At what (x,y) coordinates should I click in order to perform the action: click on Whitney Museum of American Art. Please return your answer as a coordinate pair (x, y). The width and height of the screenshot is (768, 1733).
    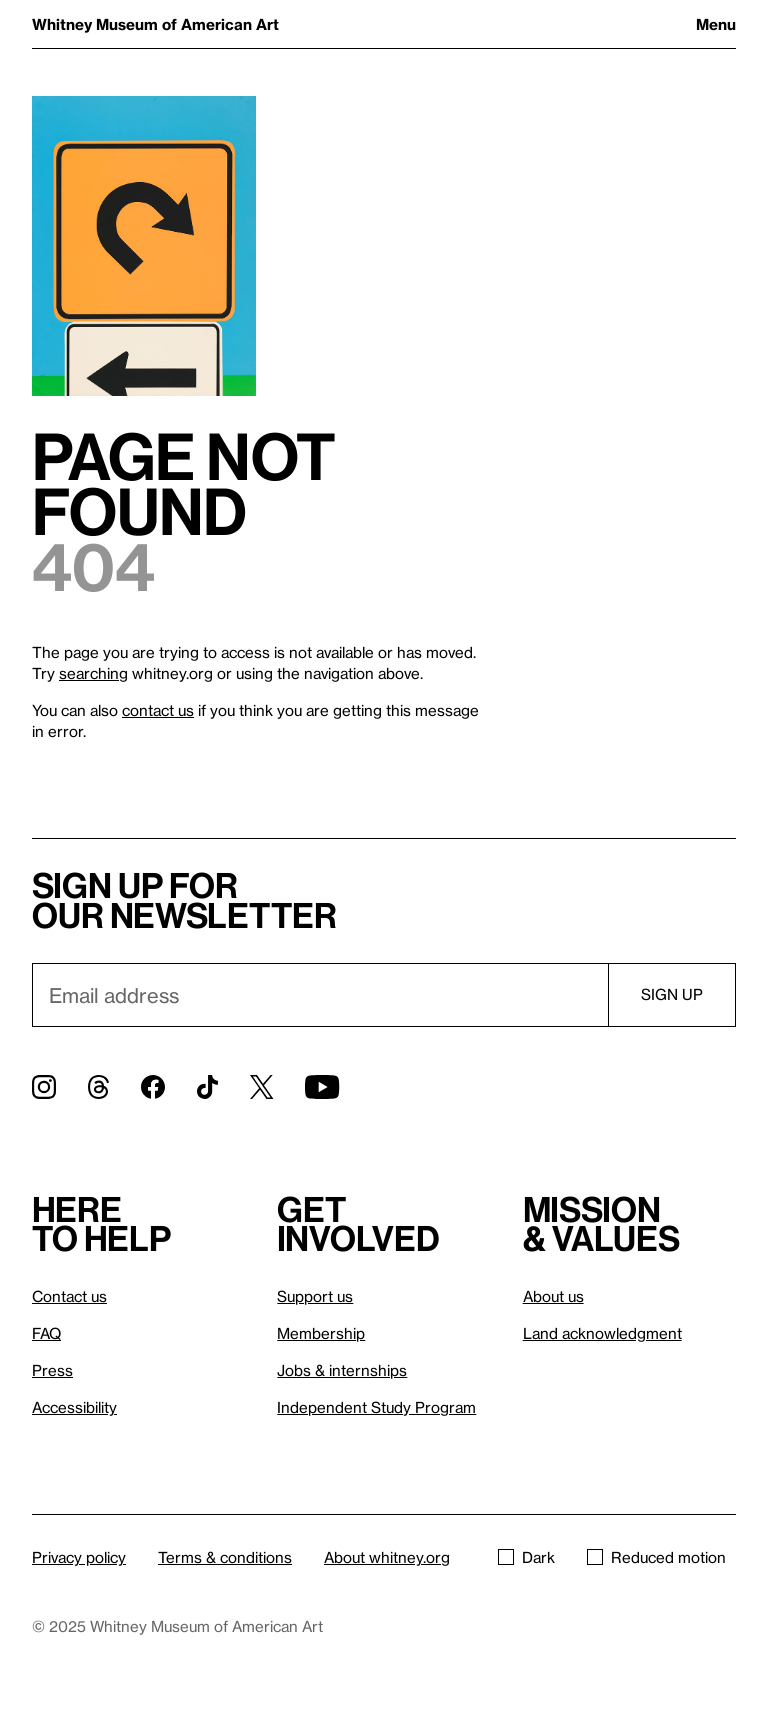
    Looking at the image, I should click on (155, 24).